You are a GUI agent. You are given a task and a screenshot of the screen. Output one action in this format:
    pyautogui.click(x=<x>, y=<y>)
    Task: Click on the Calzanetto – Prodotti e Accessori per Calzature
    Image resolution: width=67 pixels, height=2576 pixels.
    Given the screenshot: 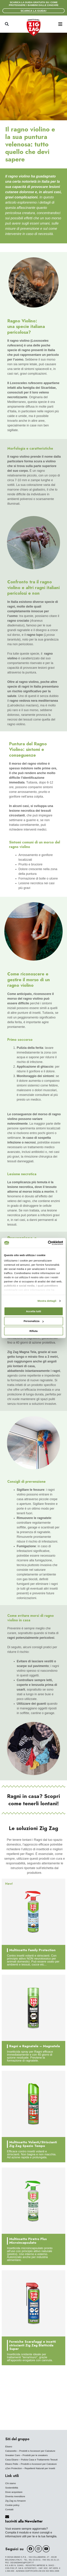 What is the action you would take?
    pyautogui.click(x=30, y=2451)
    